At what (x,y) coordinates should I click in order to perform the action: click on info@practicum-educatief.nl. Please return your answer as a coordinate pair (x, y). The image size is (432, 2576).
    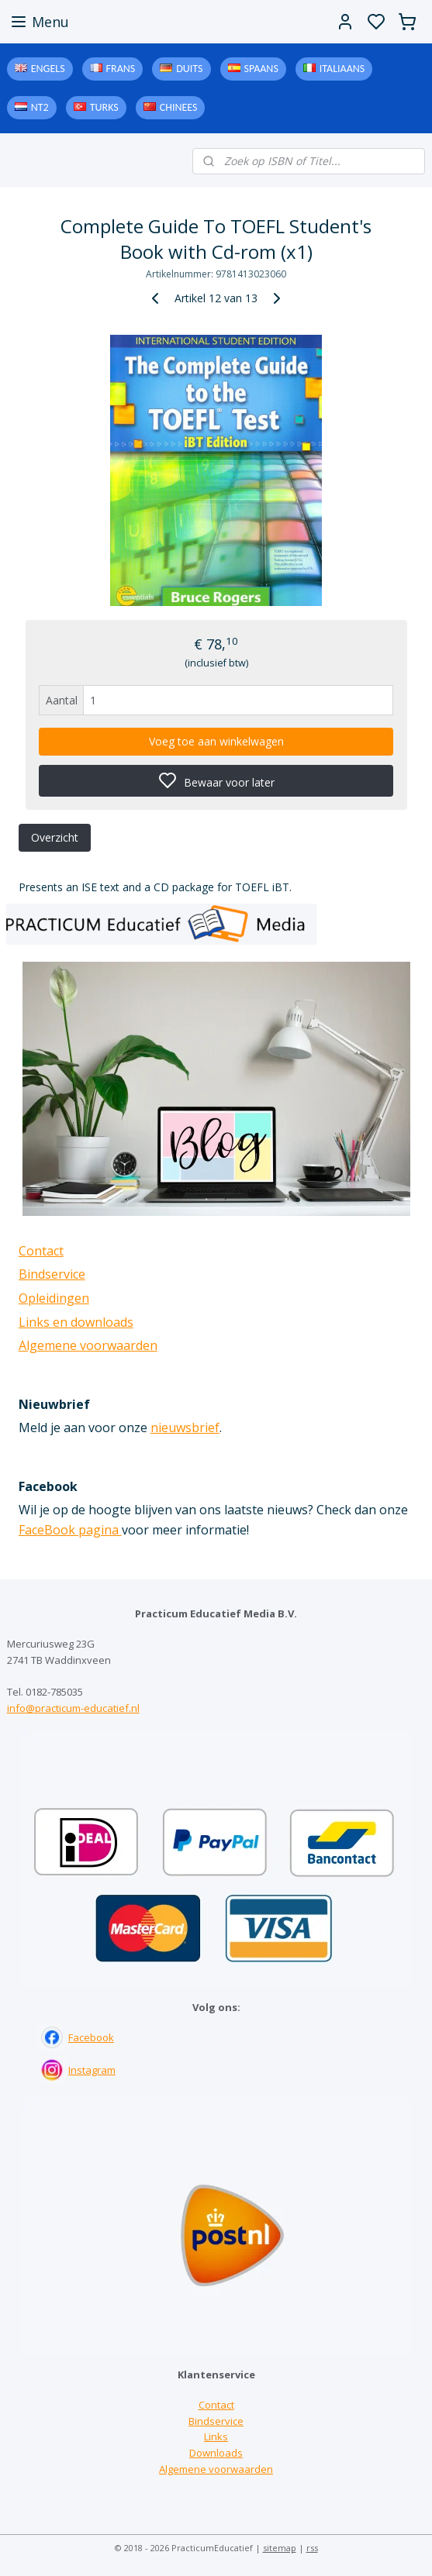
    Looking at the image, I should click on (73, 1708).